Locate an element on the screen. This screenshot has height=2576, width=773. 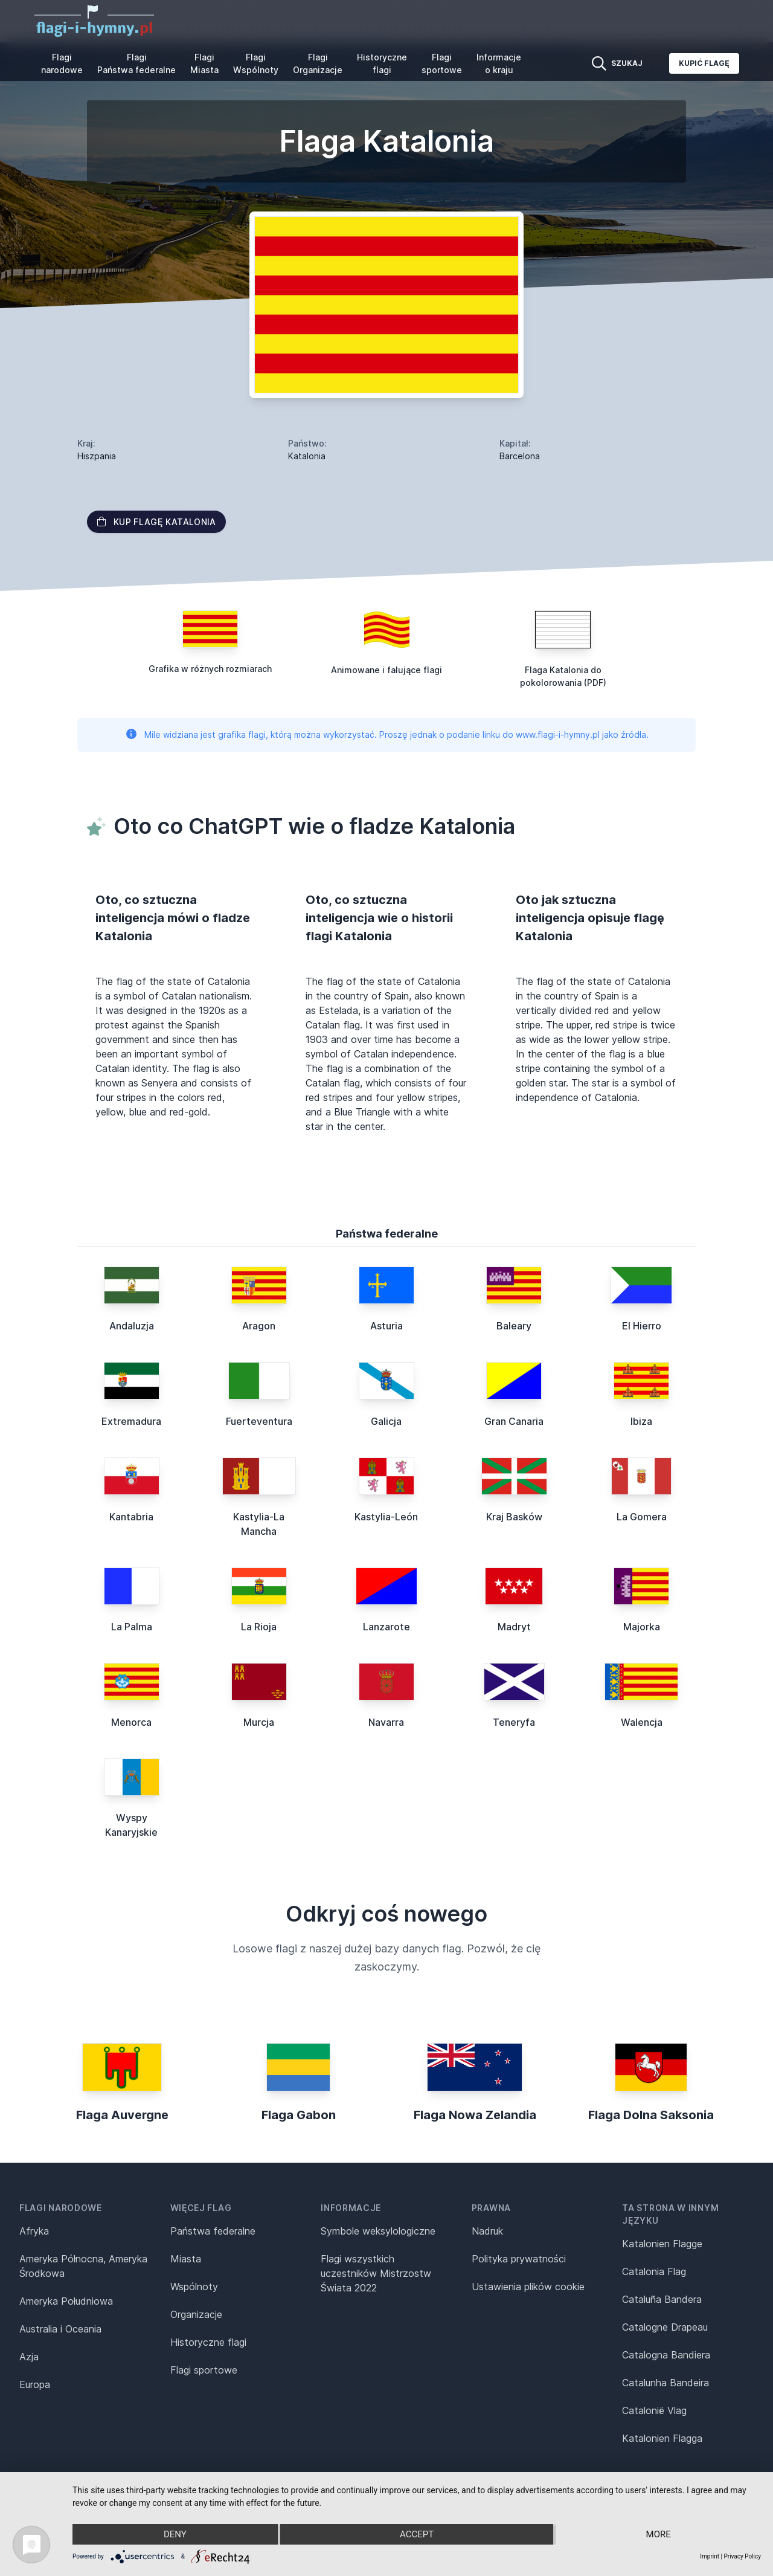
Organizacje is located at coordinates (196, 2314).